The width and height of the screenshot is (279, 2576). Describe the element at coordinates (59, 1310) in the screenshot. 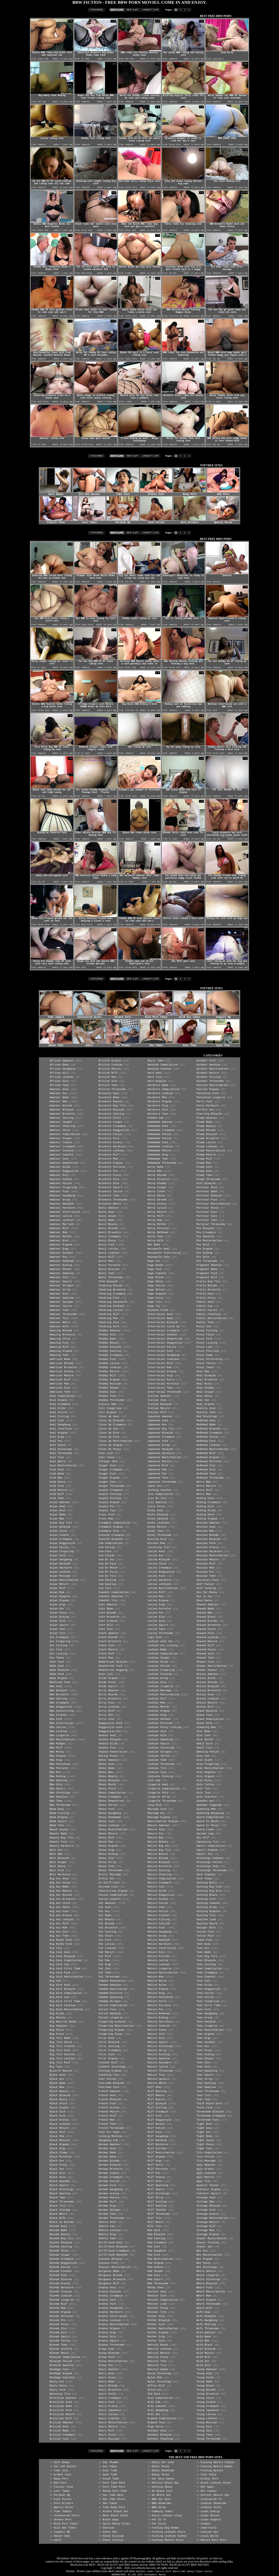

I see `Amateur Teen` at that location.